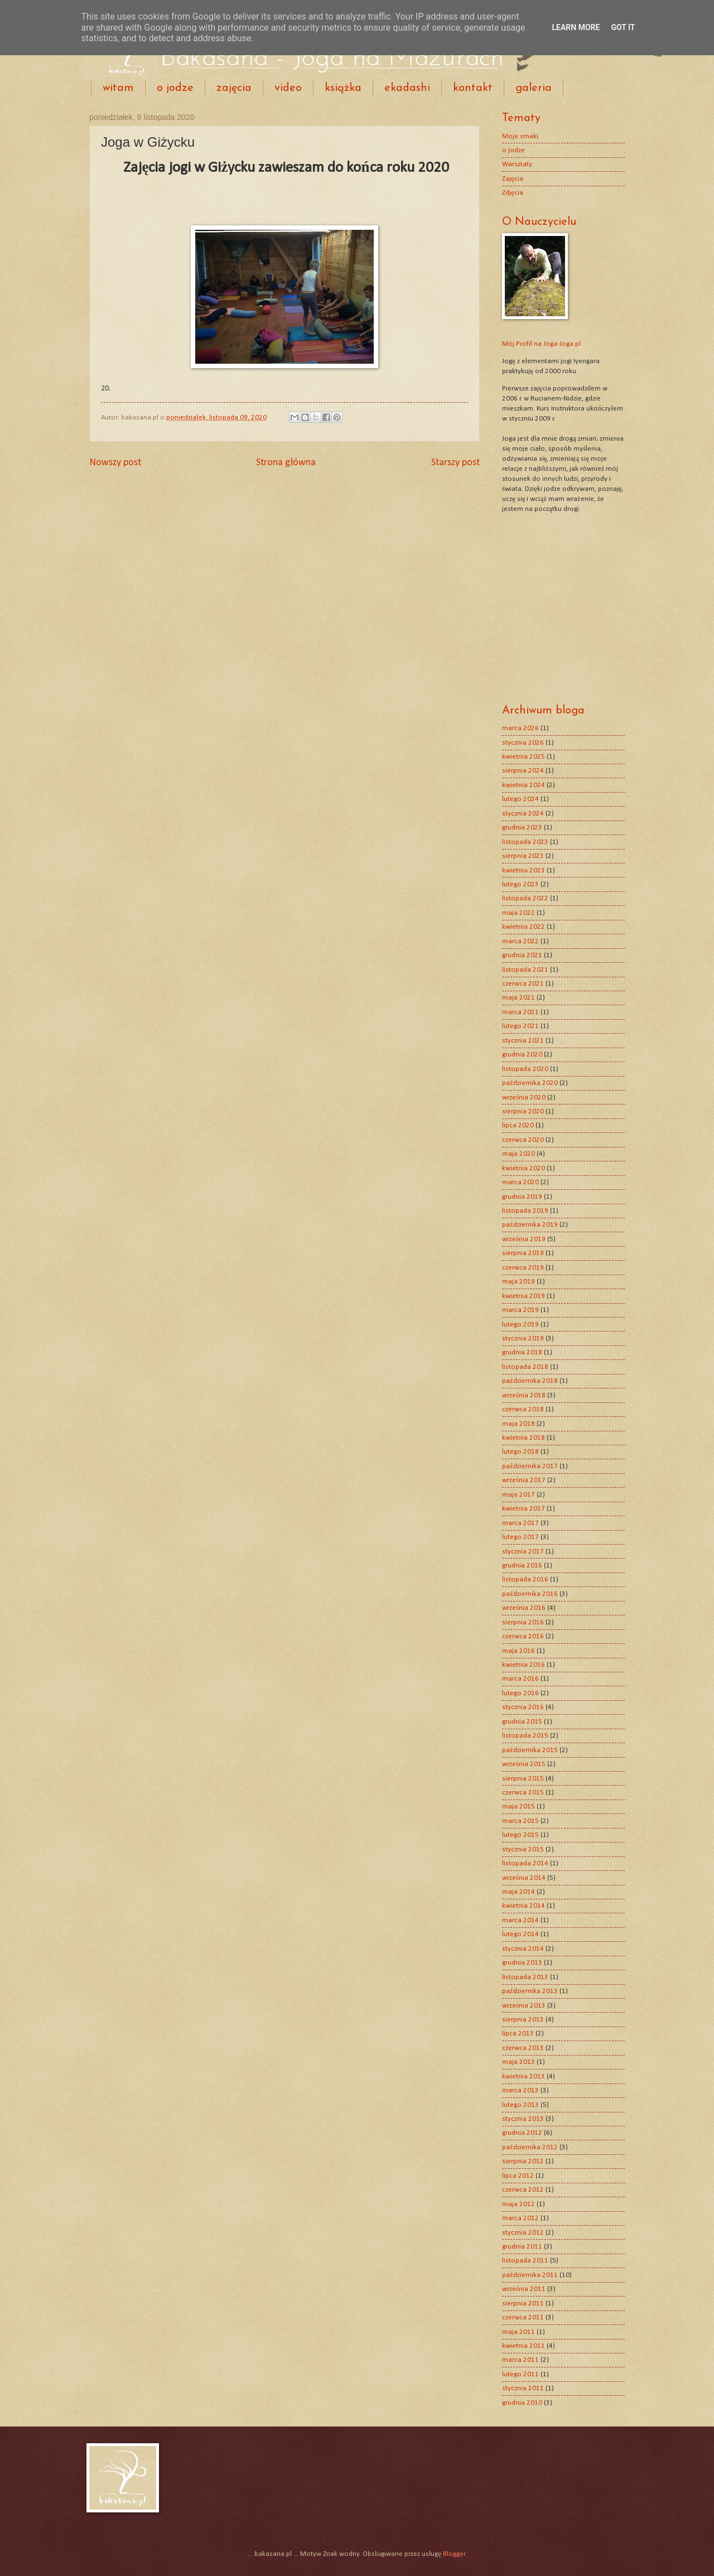  What do you see at coordinates (520, 1012) in the screenshot?
I see `marca 2021` at bounding box center [520, 1012].